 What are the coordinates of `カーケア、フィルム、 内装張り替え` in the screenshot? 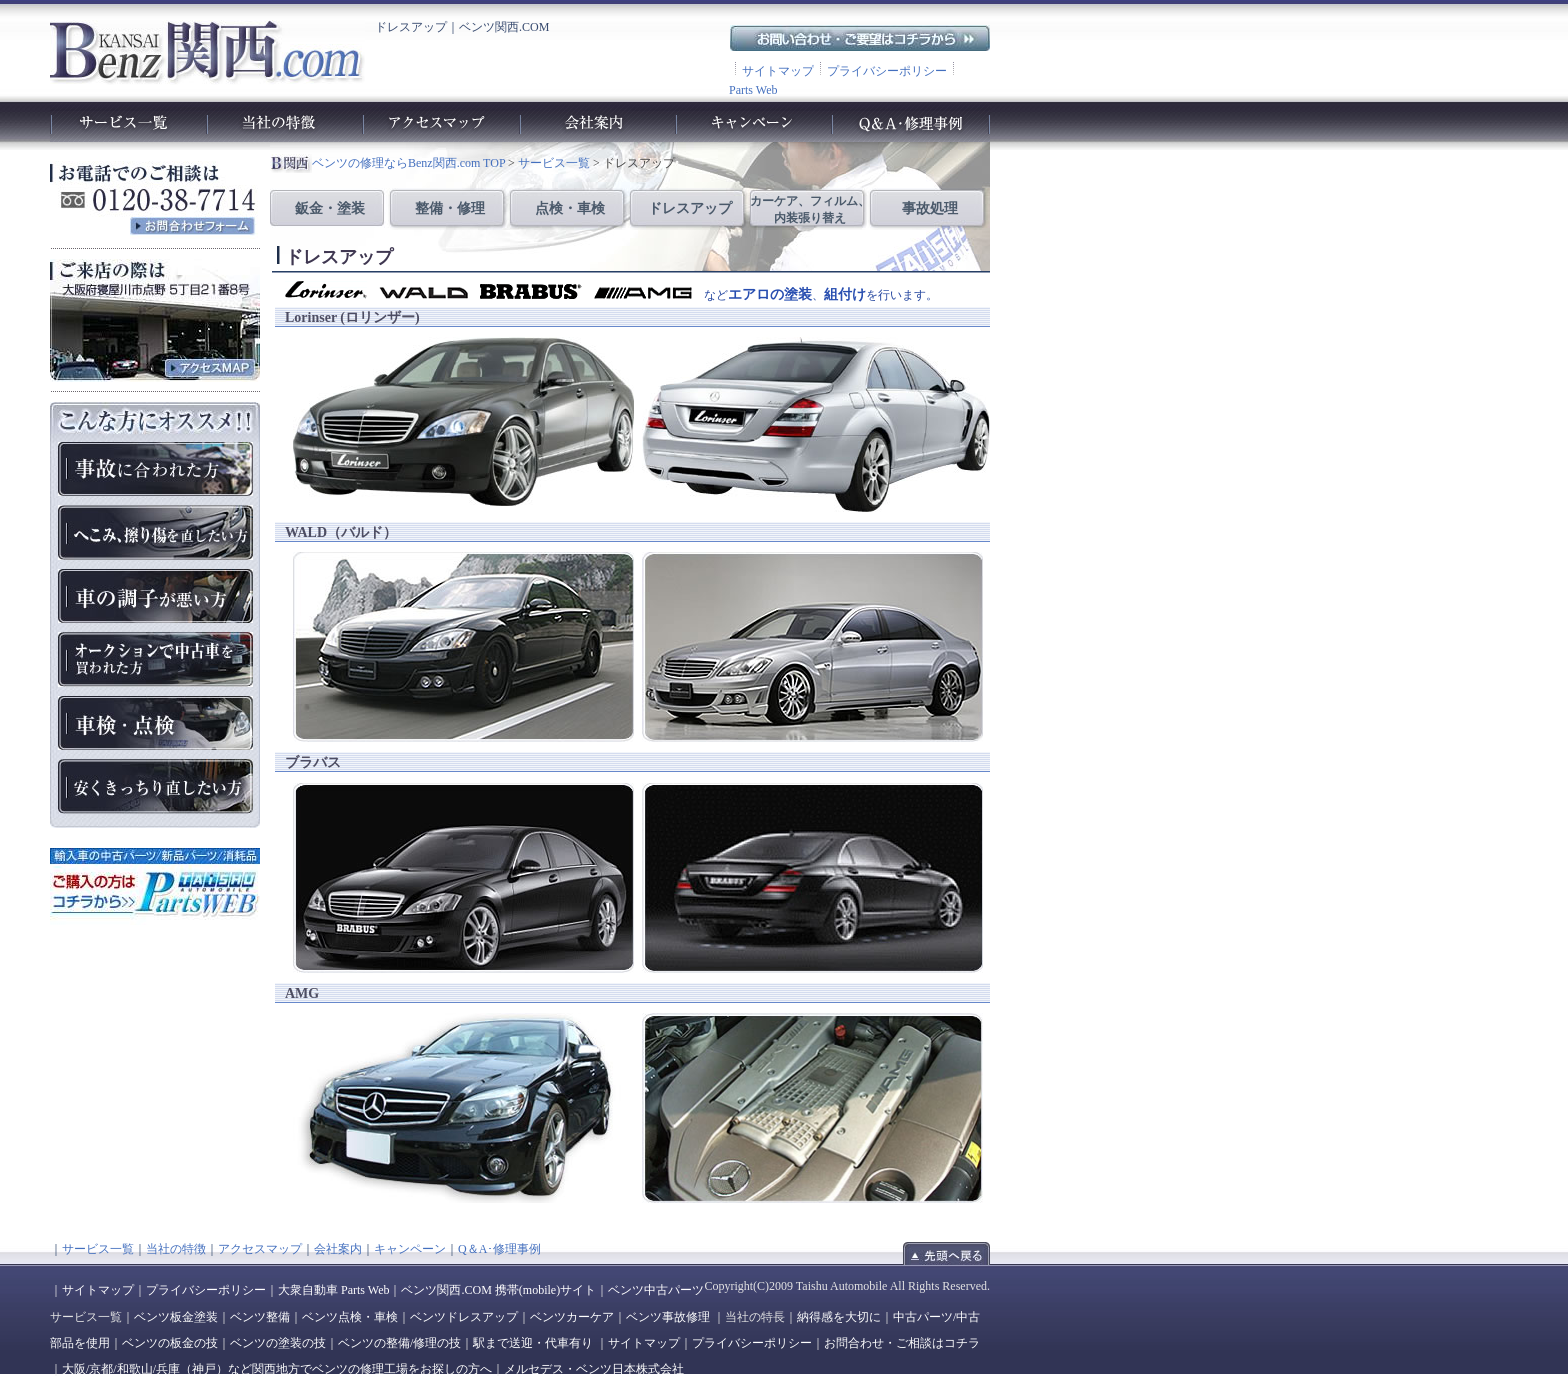 It's located at (810, 209).